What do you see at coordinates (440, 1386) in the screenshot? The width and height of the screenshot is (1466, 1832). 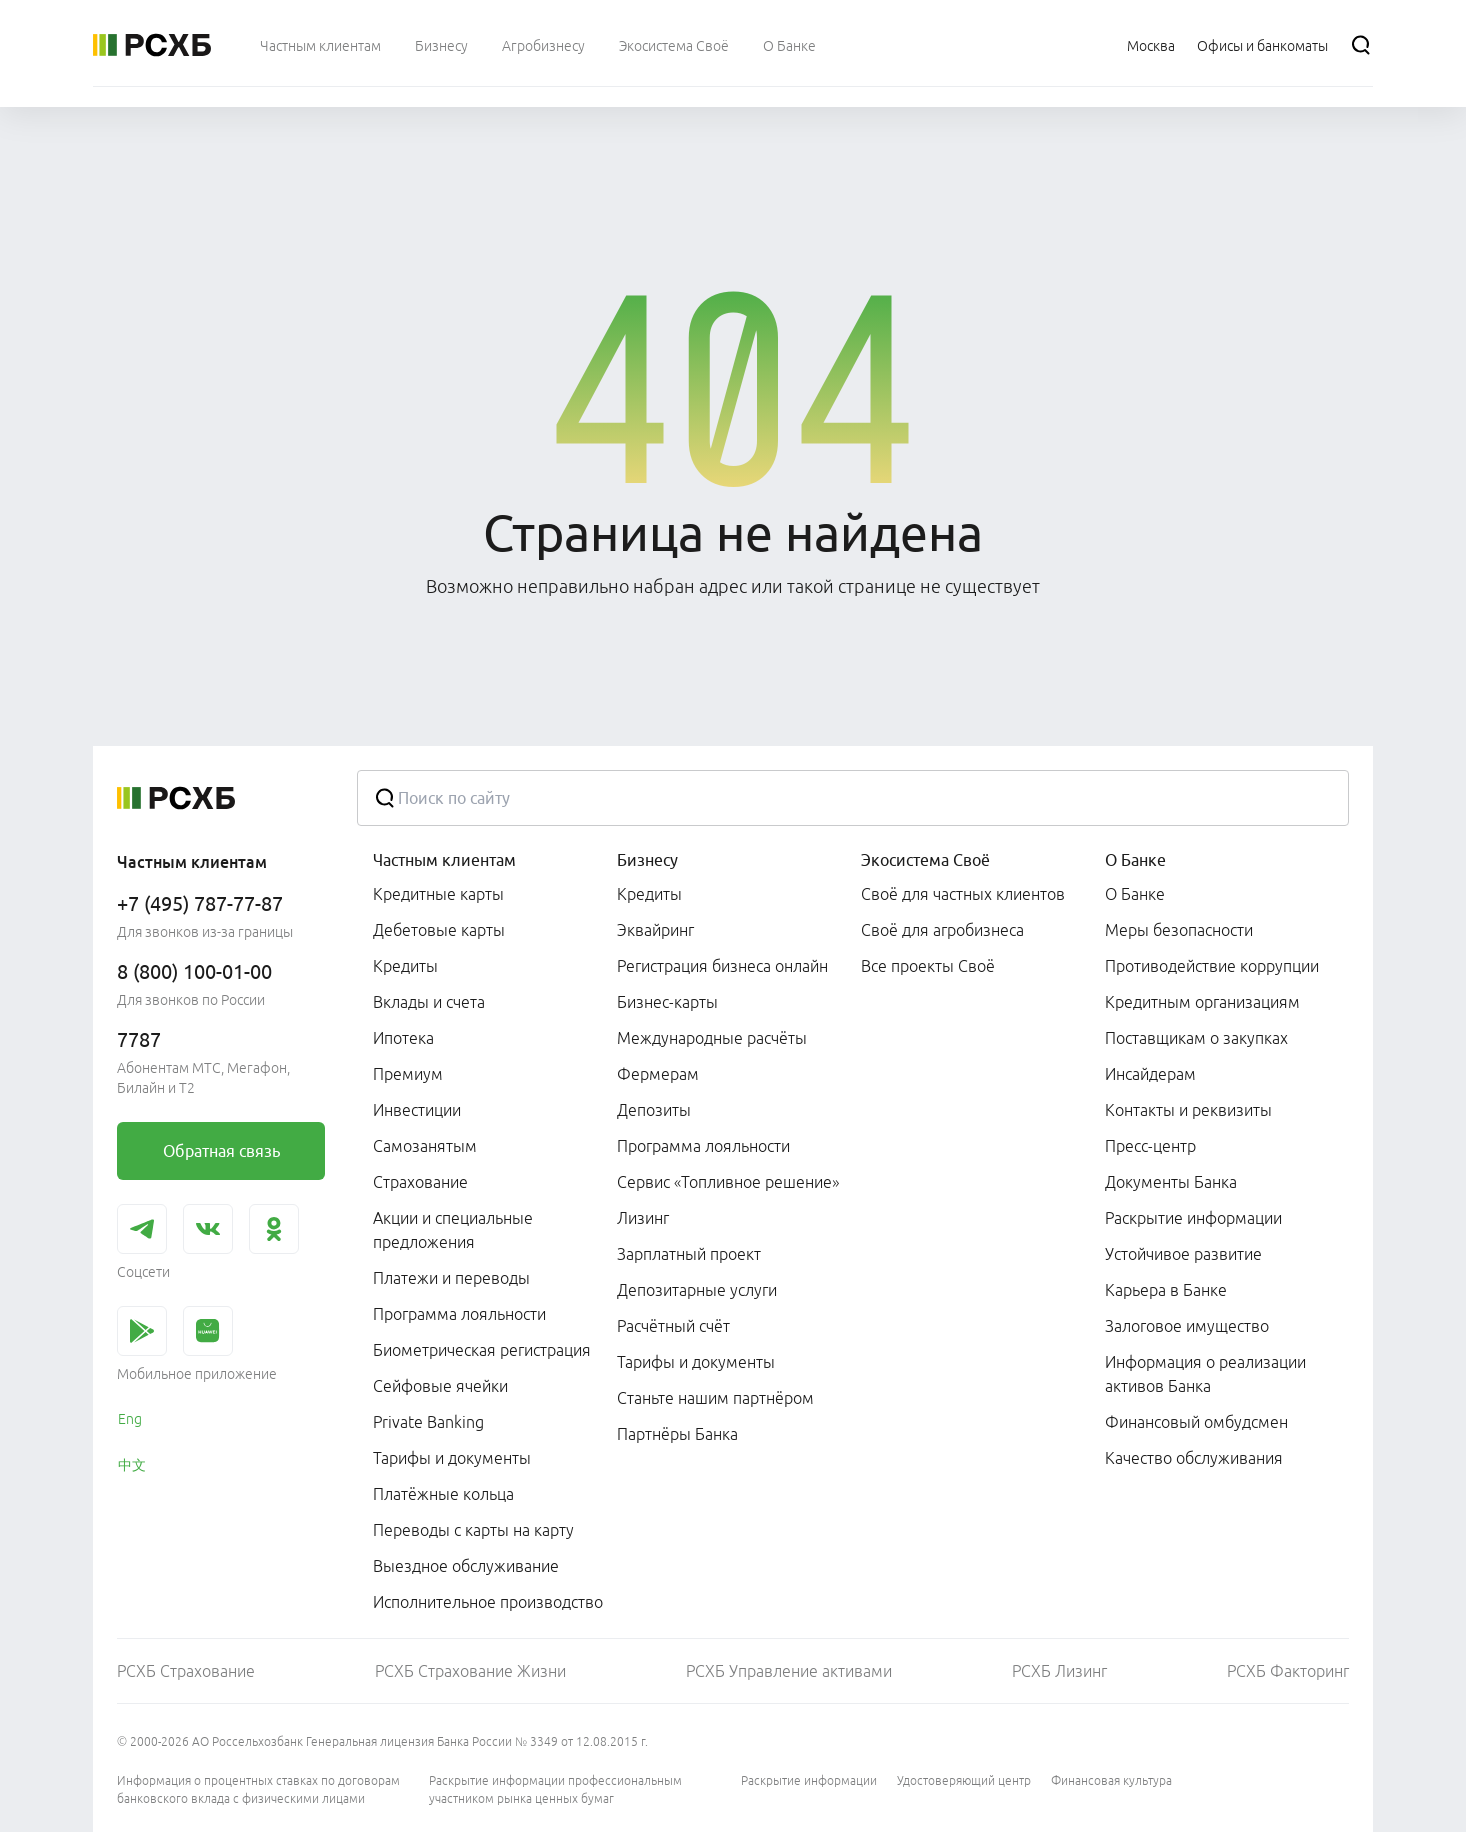 I see `Сейфовые ячейки [link]` at bounding box center [440, 1386].